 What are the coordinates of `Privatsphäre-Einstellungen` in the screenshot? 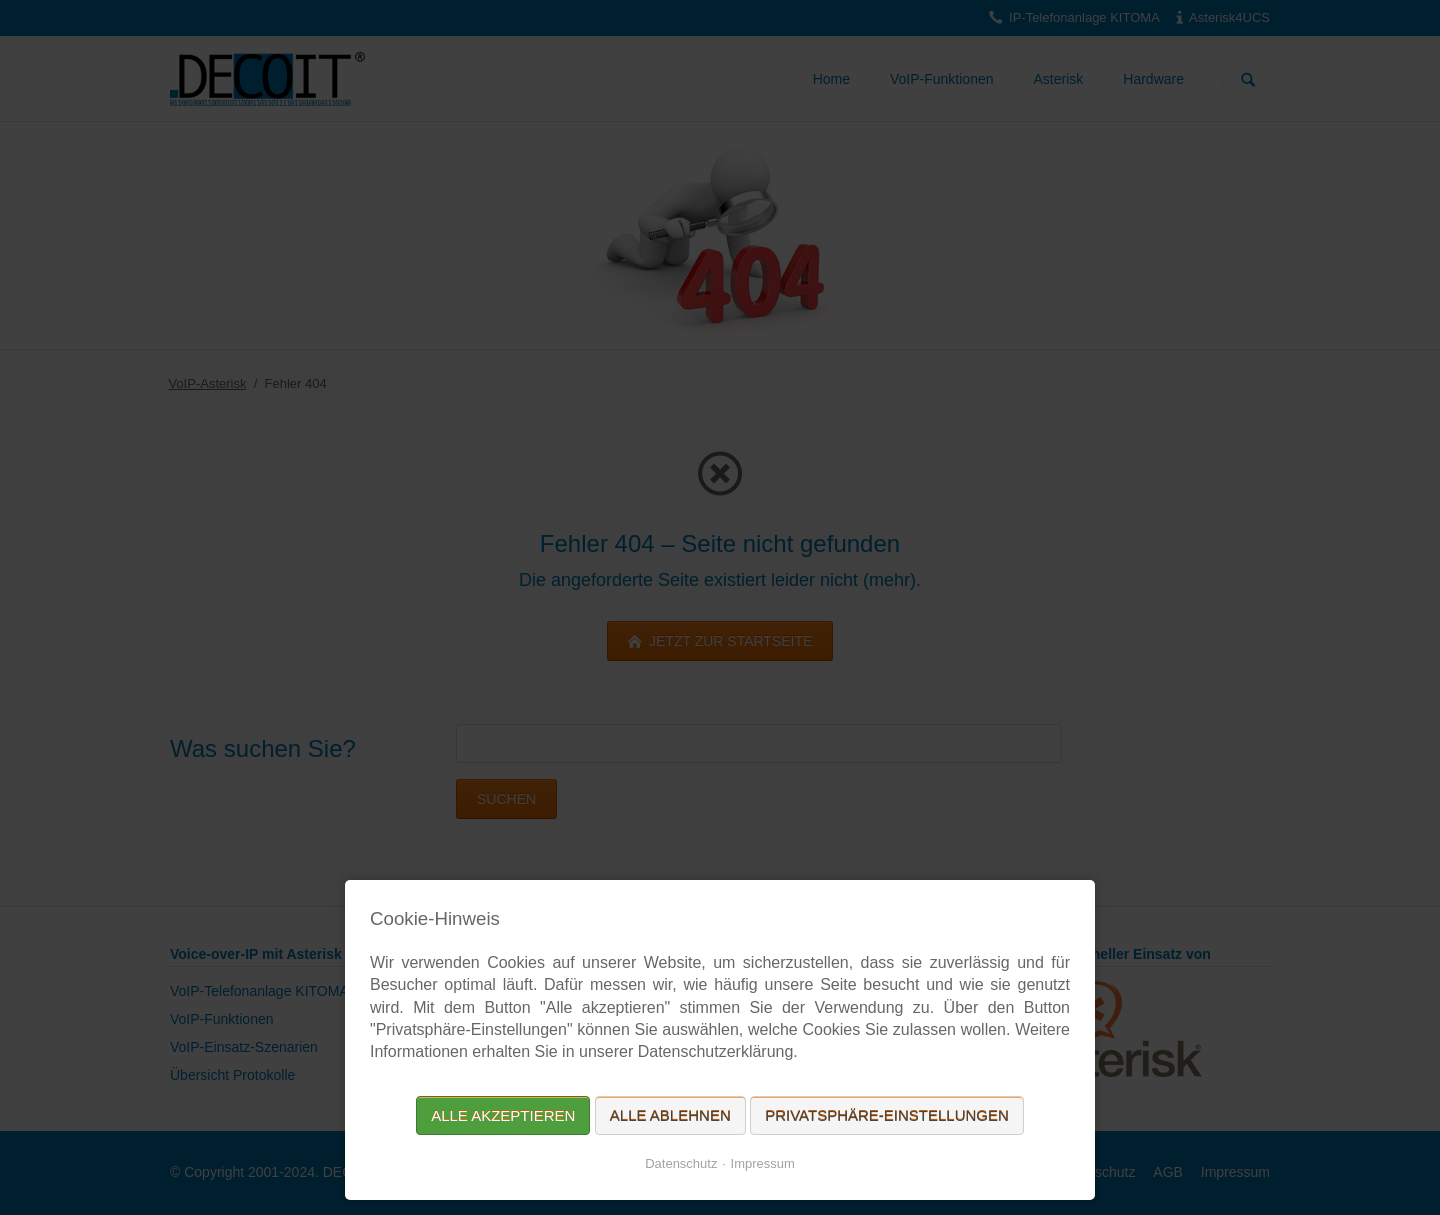 It's located at (887, 1115).